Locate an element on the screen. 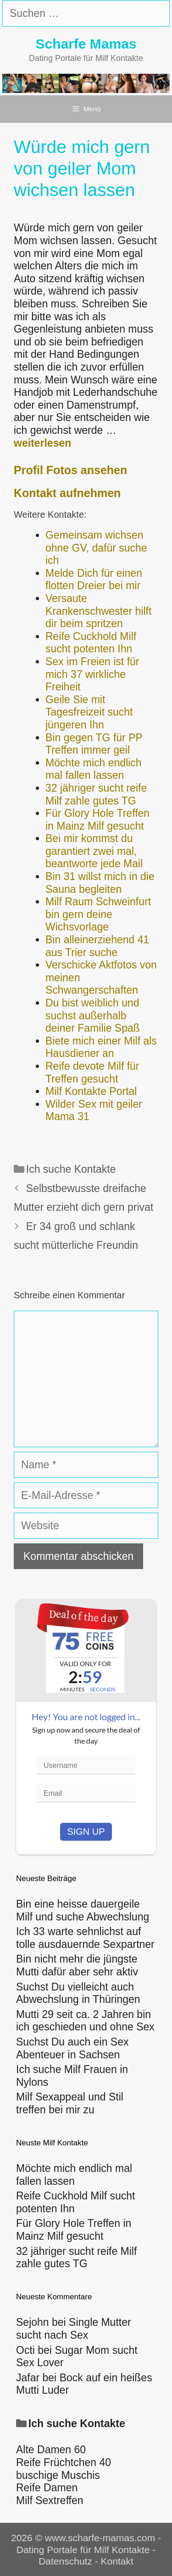  Single Mutter sucht nach Sex is located at coordinates (73, 2328).